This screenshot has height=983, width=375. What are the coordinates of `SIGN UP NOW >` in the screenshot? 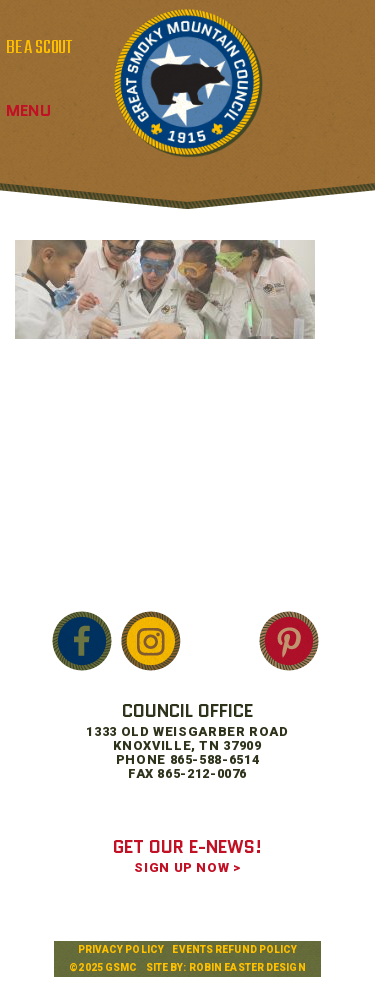 It's located at (187, 867).